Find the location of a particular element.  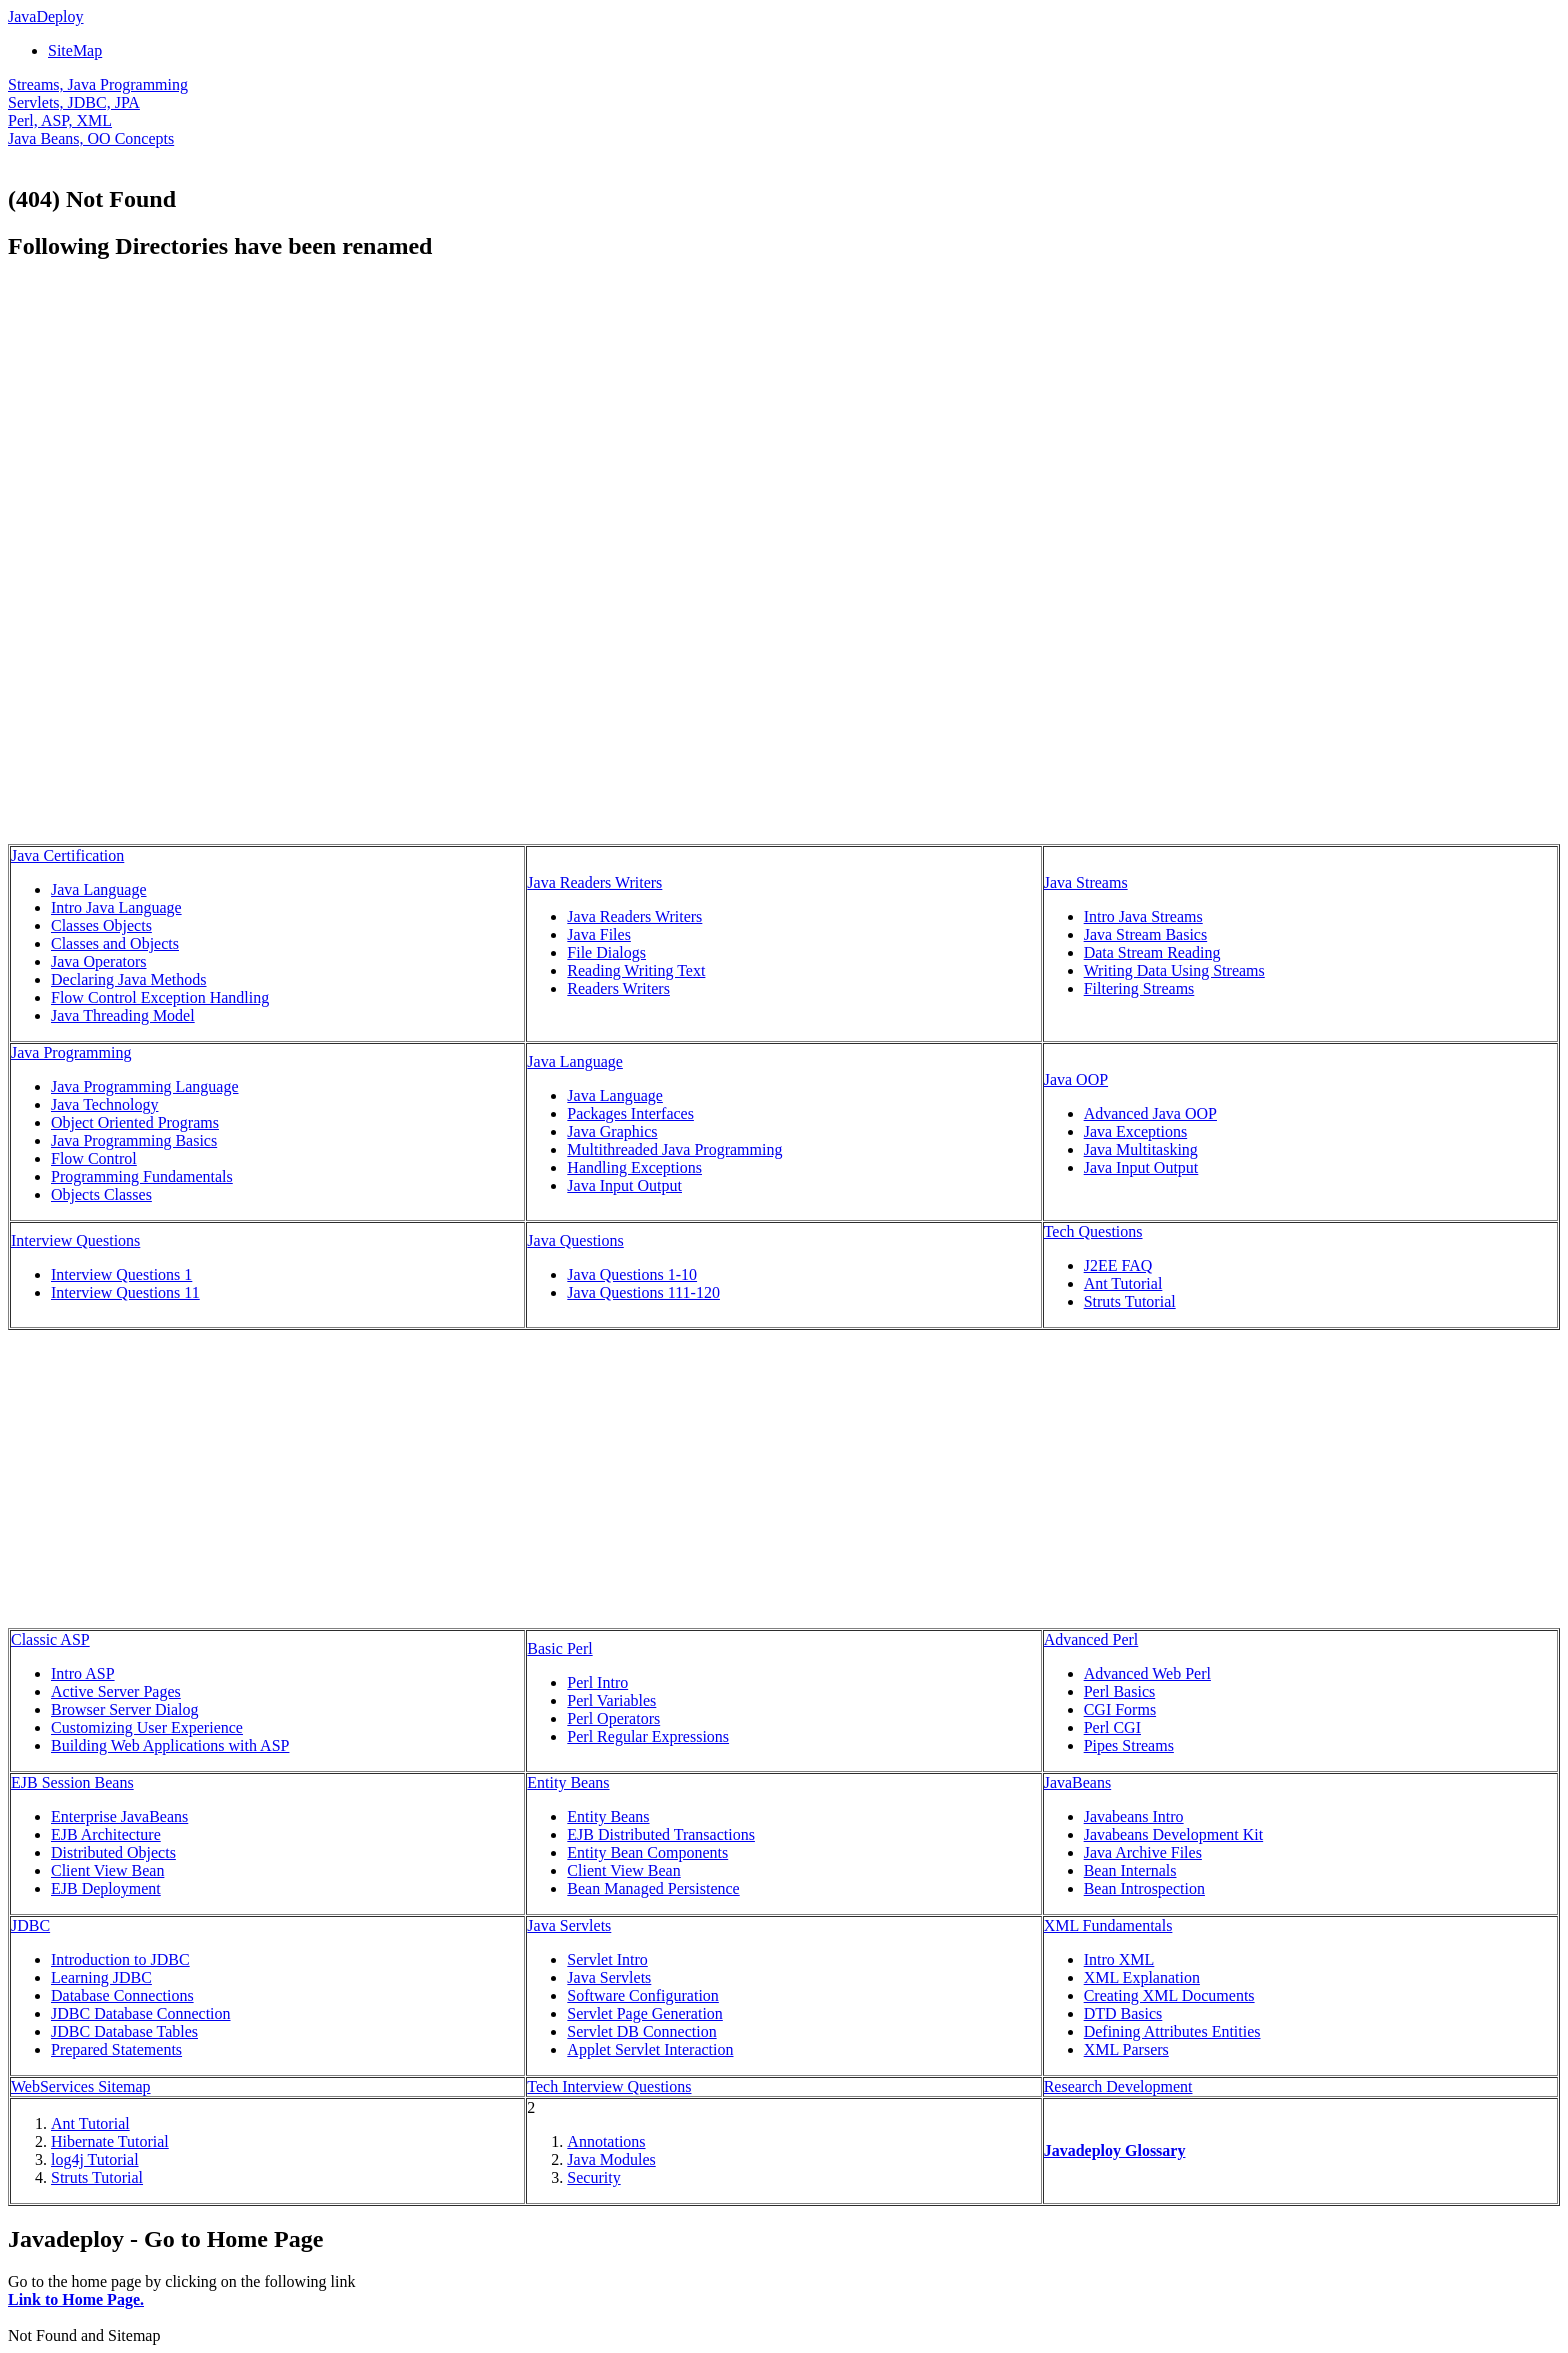

Java Questions is located at coordinates (575, 1240).